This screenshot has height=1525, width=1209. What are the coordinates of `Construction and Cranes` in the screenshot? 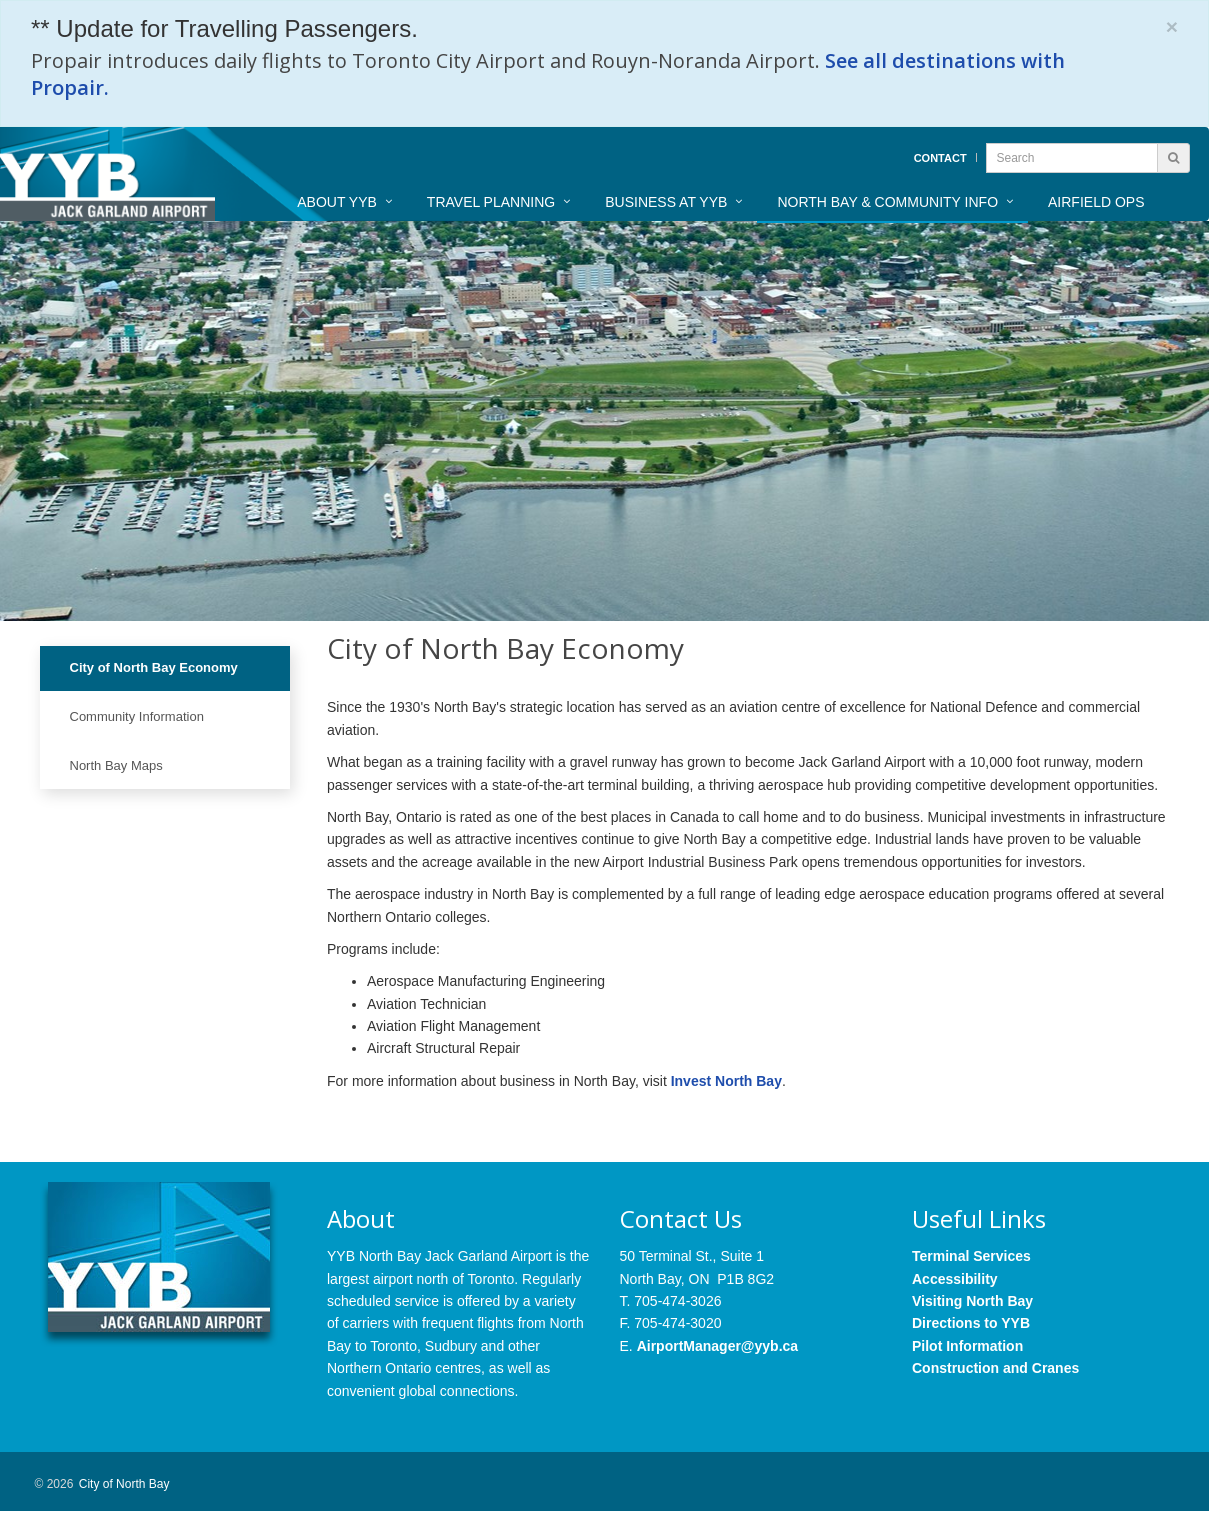 It's located at (995, 1368).